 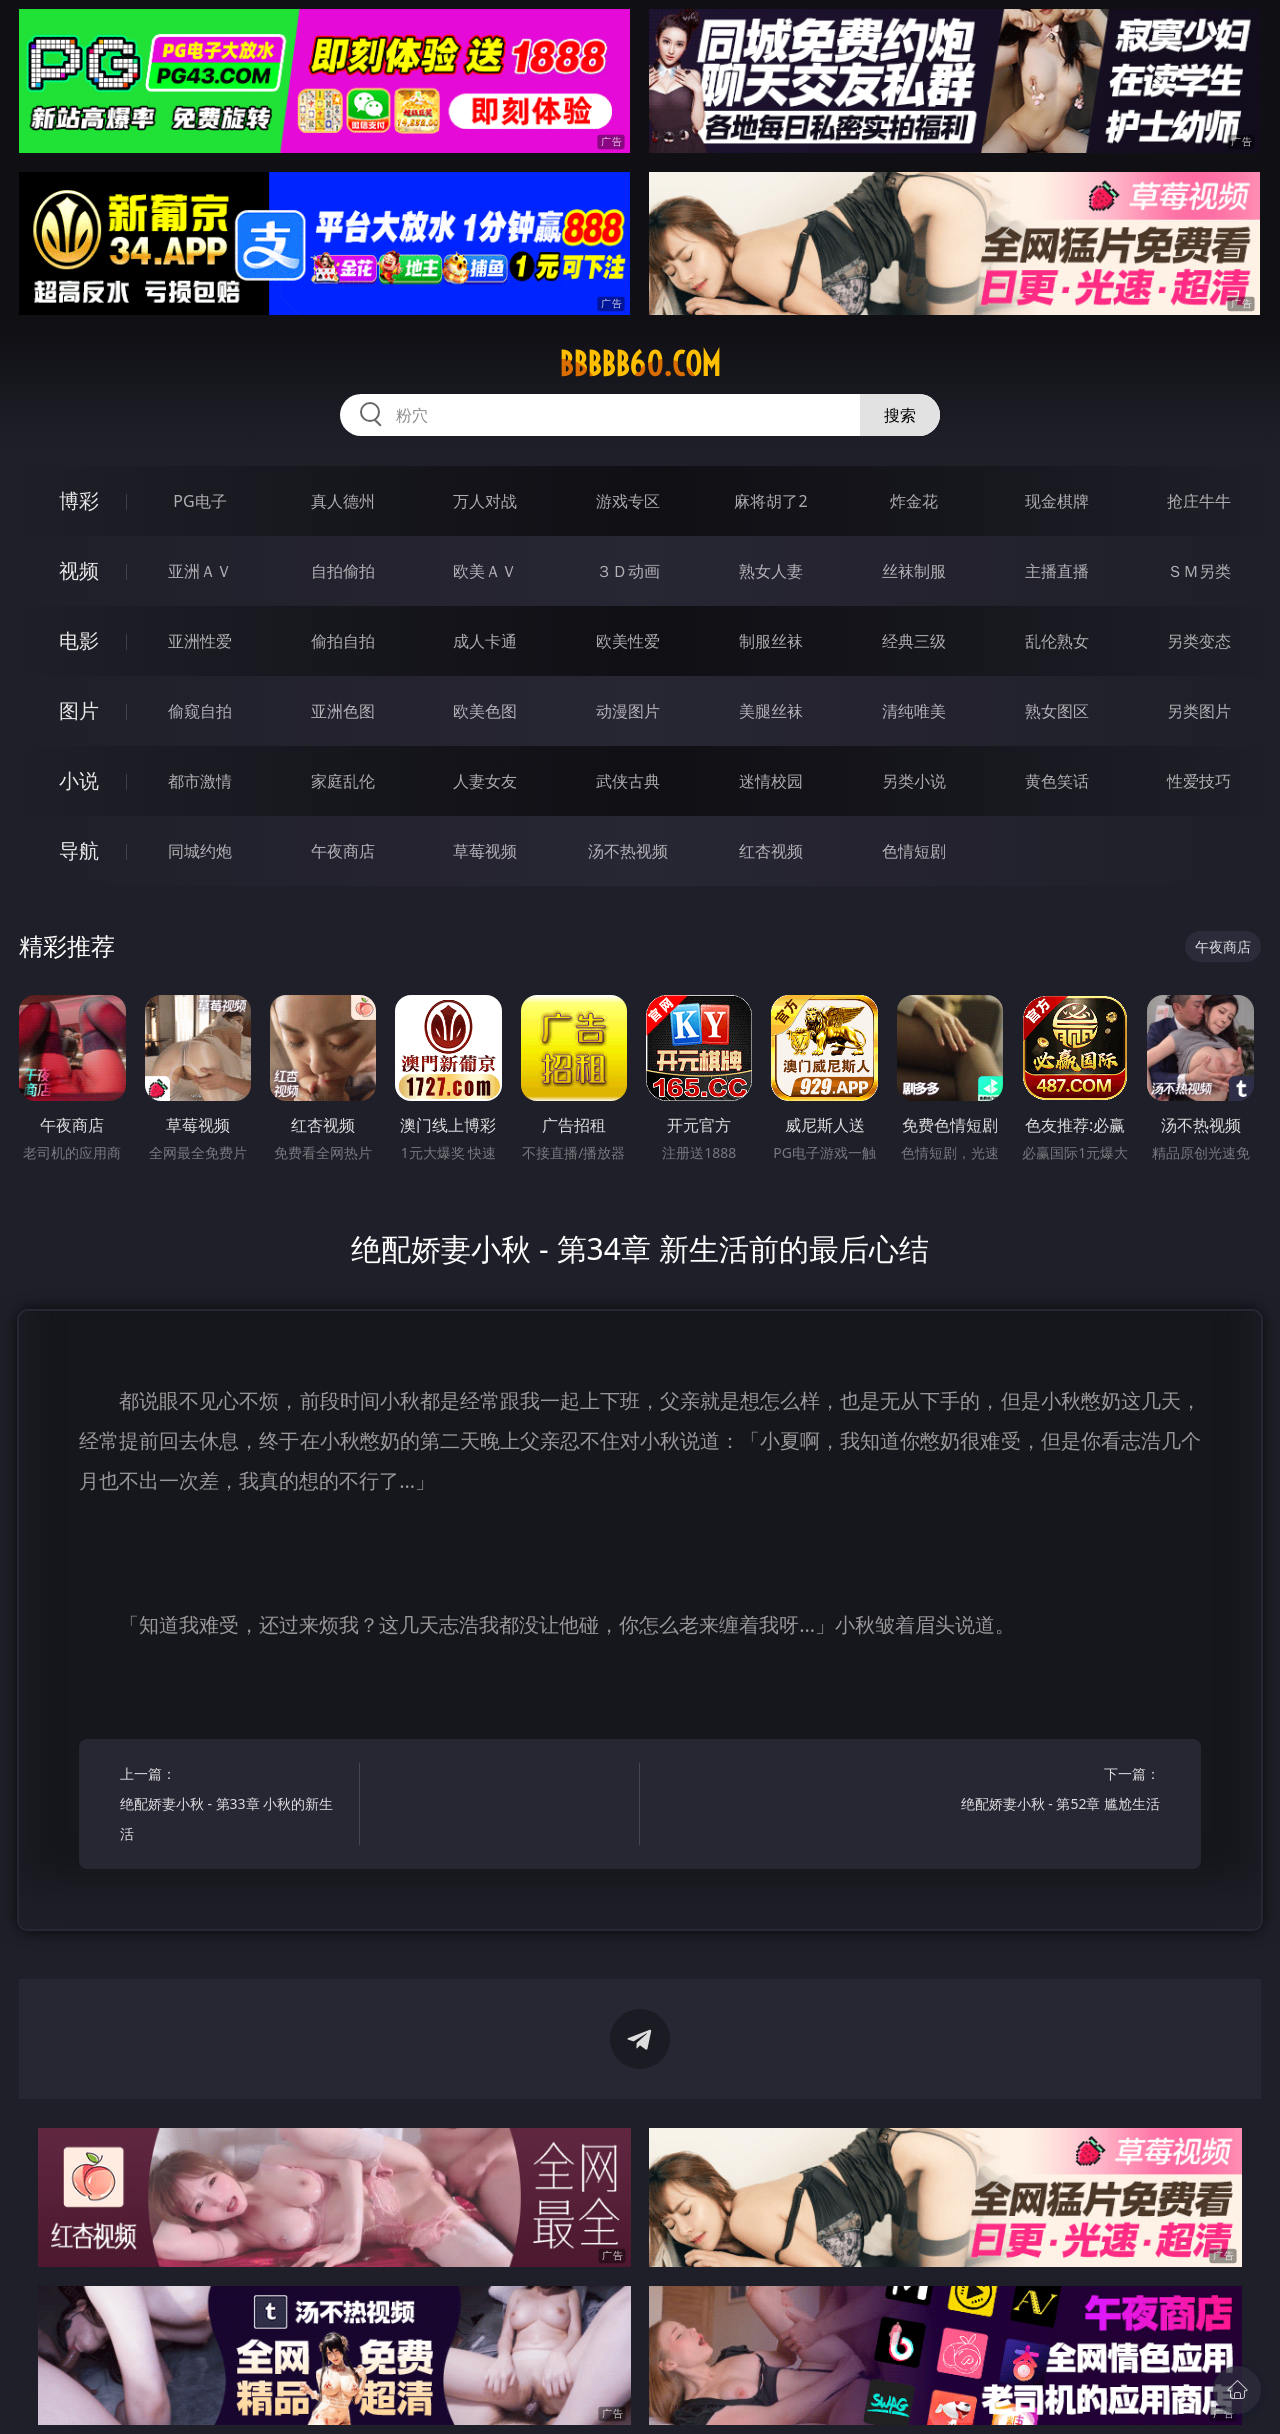 I want to click on 亚洲色图, so click(x=343, y=711).